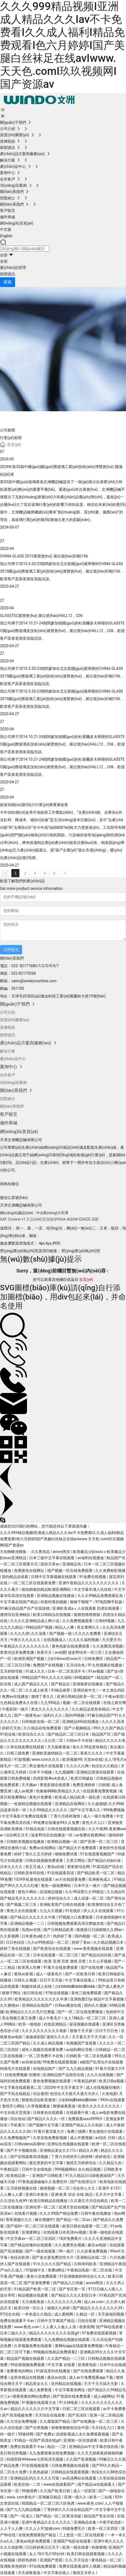  What do you see at coordinates (103, 2528) in the screenshot?
I see `欧美一区三区四区` at bounding box center [103, 2528].